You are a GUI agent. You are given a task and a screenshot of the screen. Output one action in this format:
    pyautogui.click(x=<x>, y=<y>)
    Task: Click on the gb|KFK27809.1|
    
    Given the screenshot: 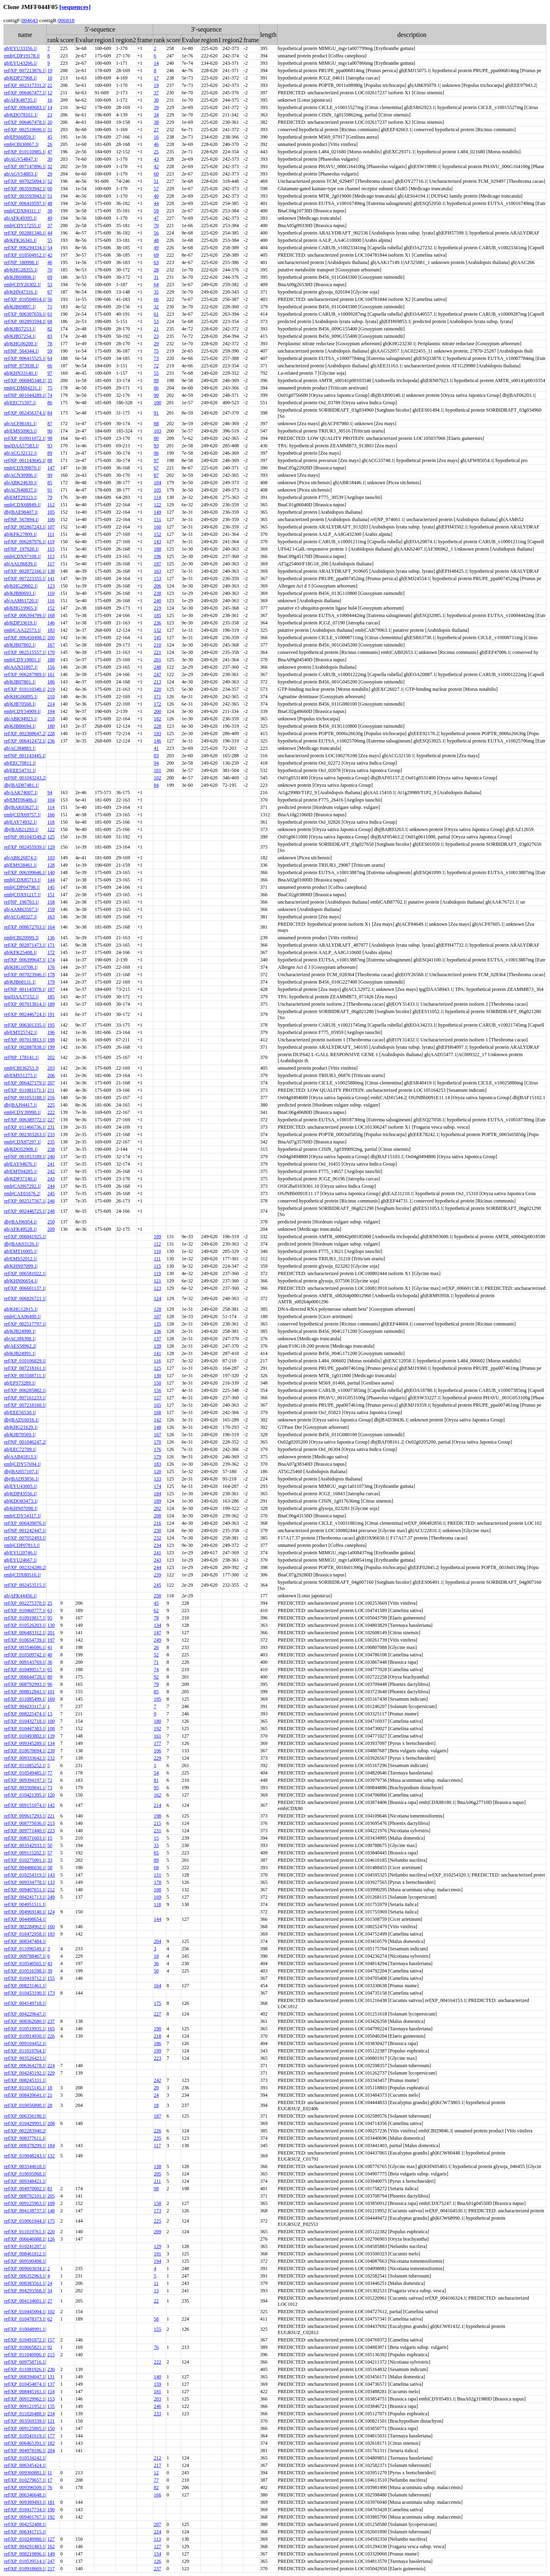 What is the action you would take?
    pyautogui.click(x=20, y=534)
    